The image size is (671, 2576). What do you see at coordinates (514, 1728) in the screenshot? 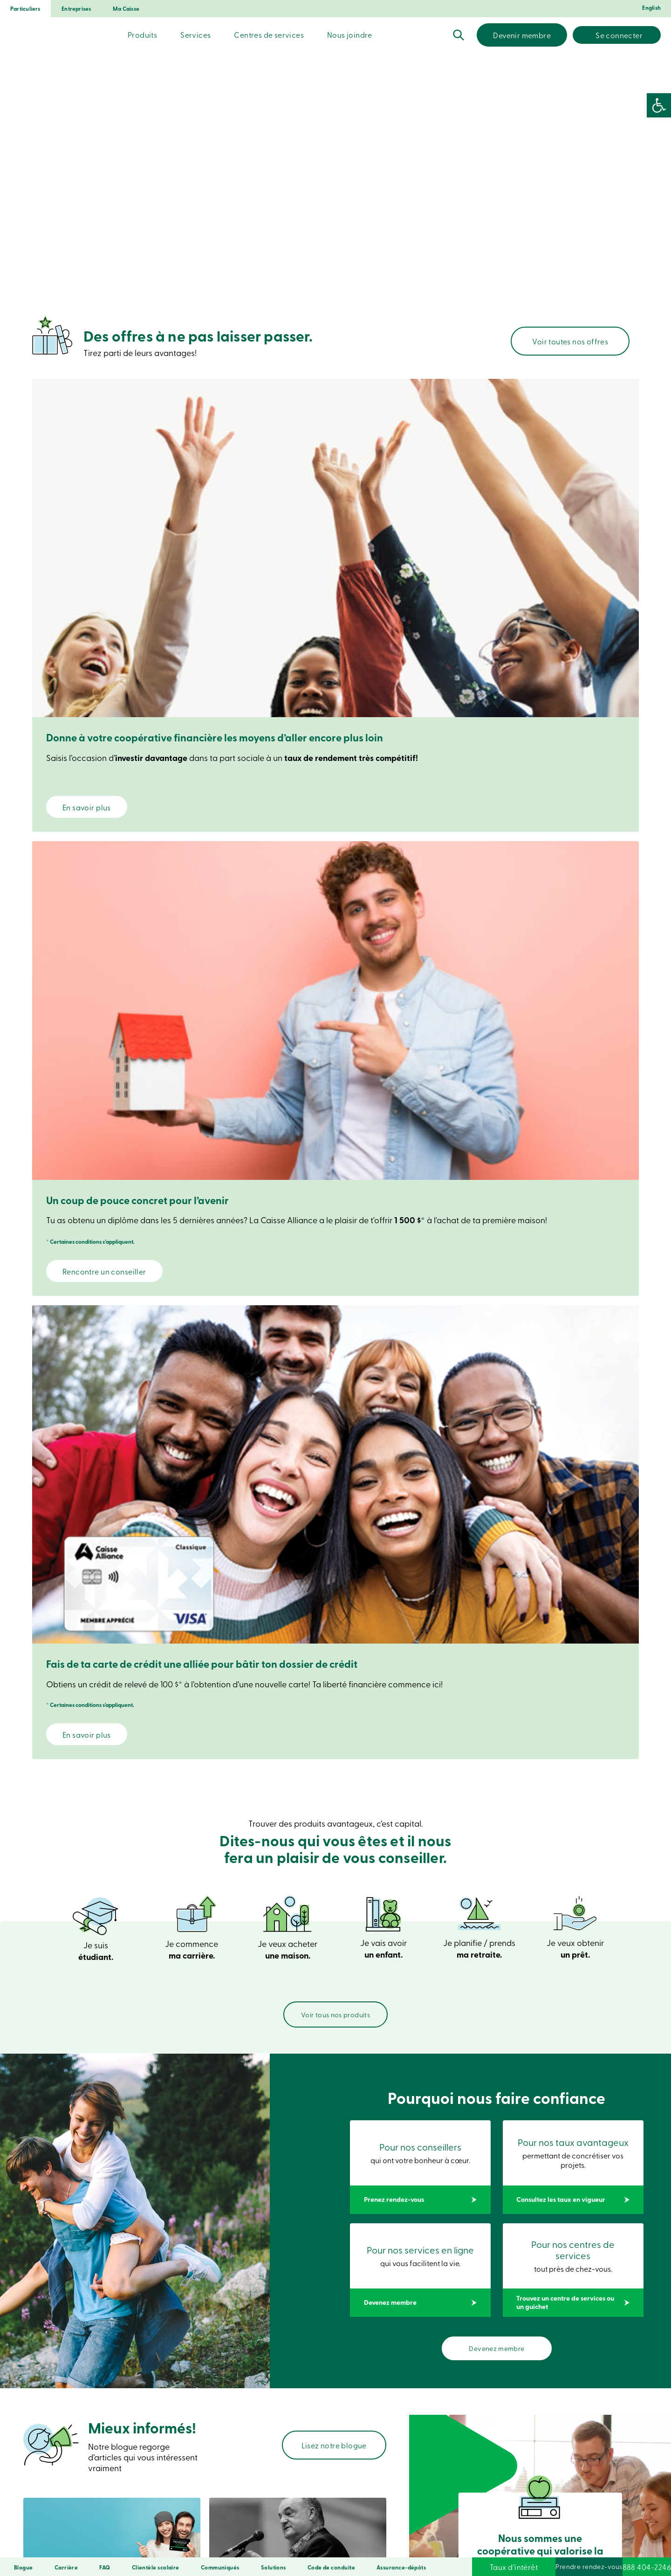
I see `Épargne par versements périodiques` at bounding box center [514, 1728].